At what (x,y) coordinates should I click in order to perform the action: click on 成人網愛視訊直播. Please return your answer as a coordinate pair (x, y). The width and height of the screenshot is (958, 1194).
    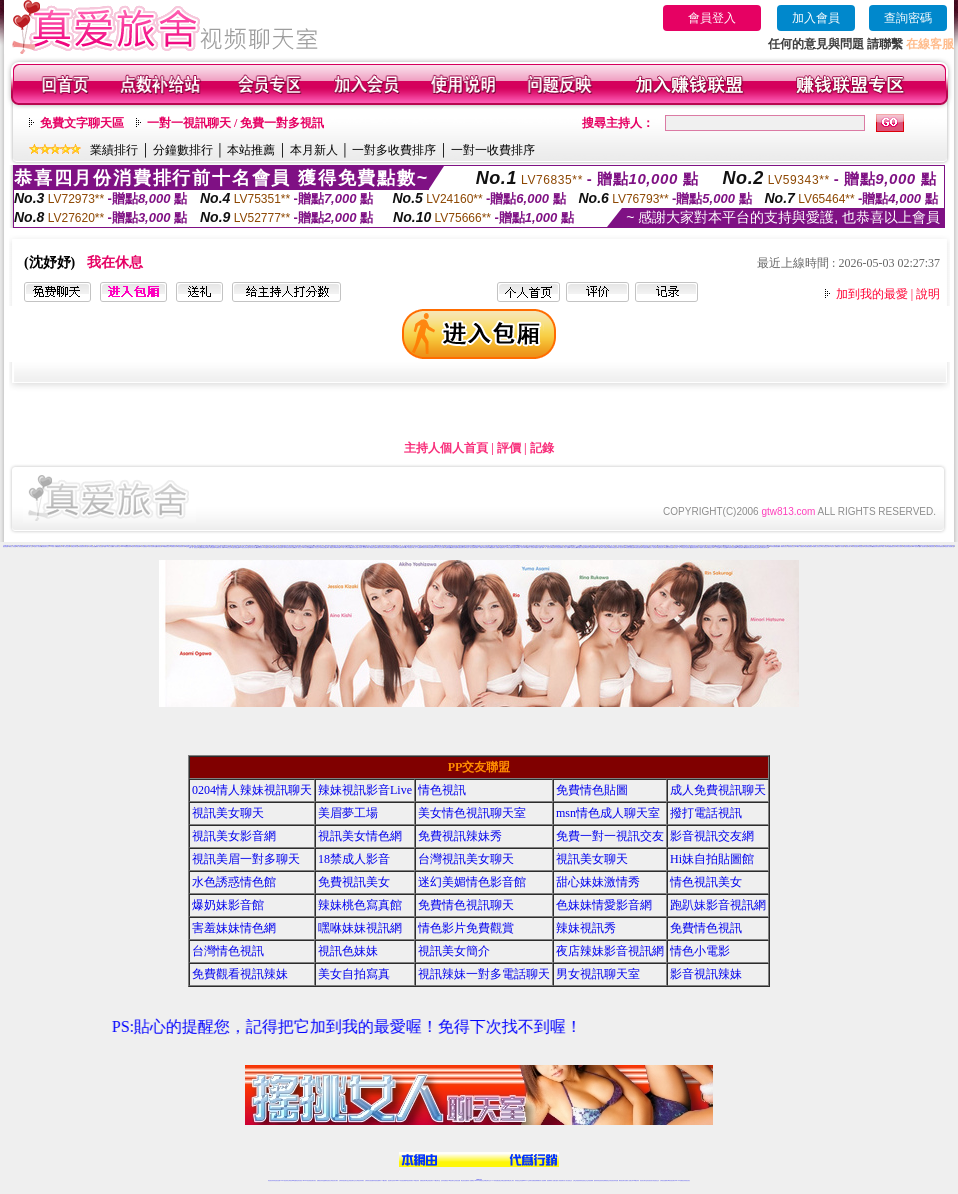
    Looking at the image, I should click on (372, 547).